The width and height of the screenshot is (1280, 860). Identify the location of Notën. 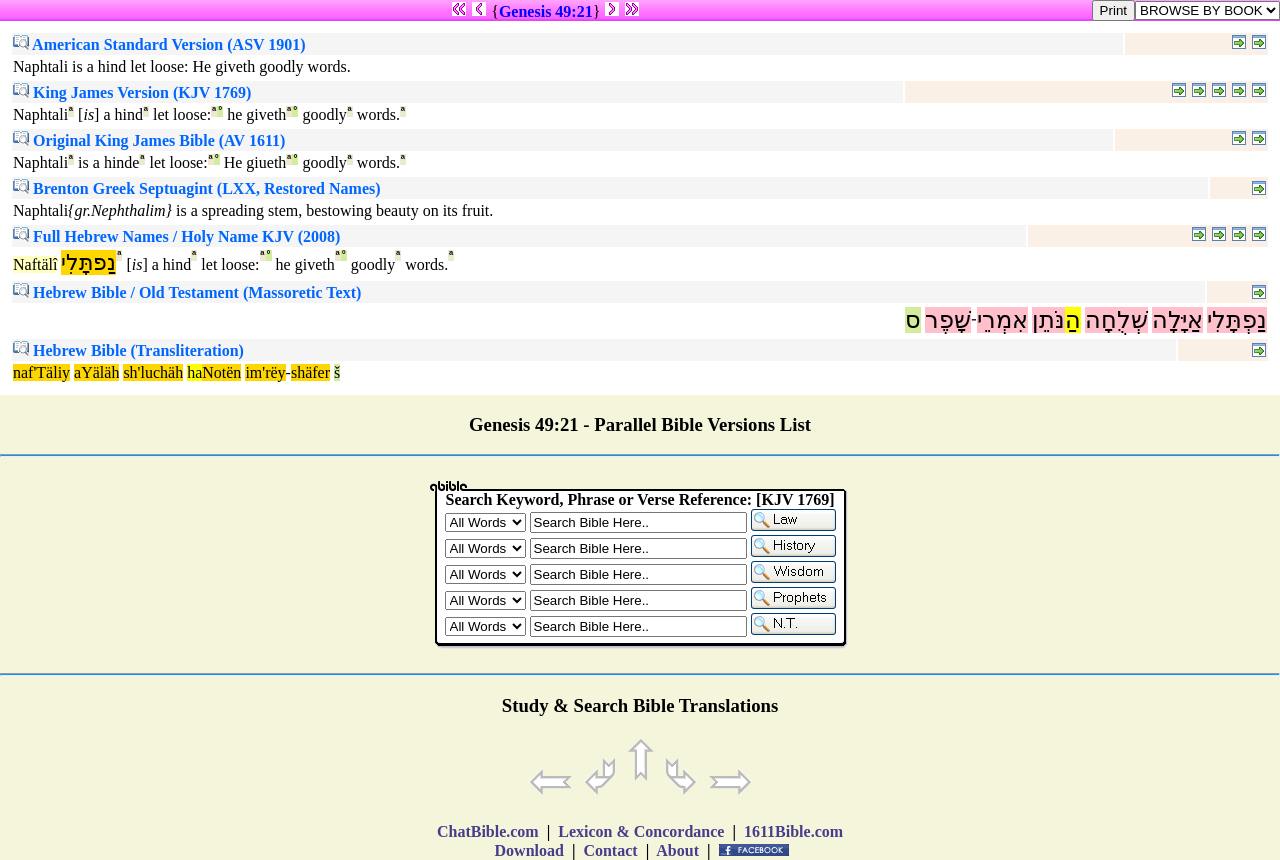
(221, 372).